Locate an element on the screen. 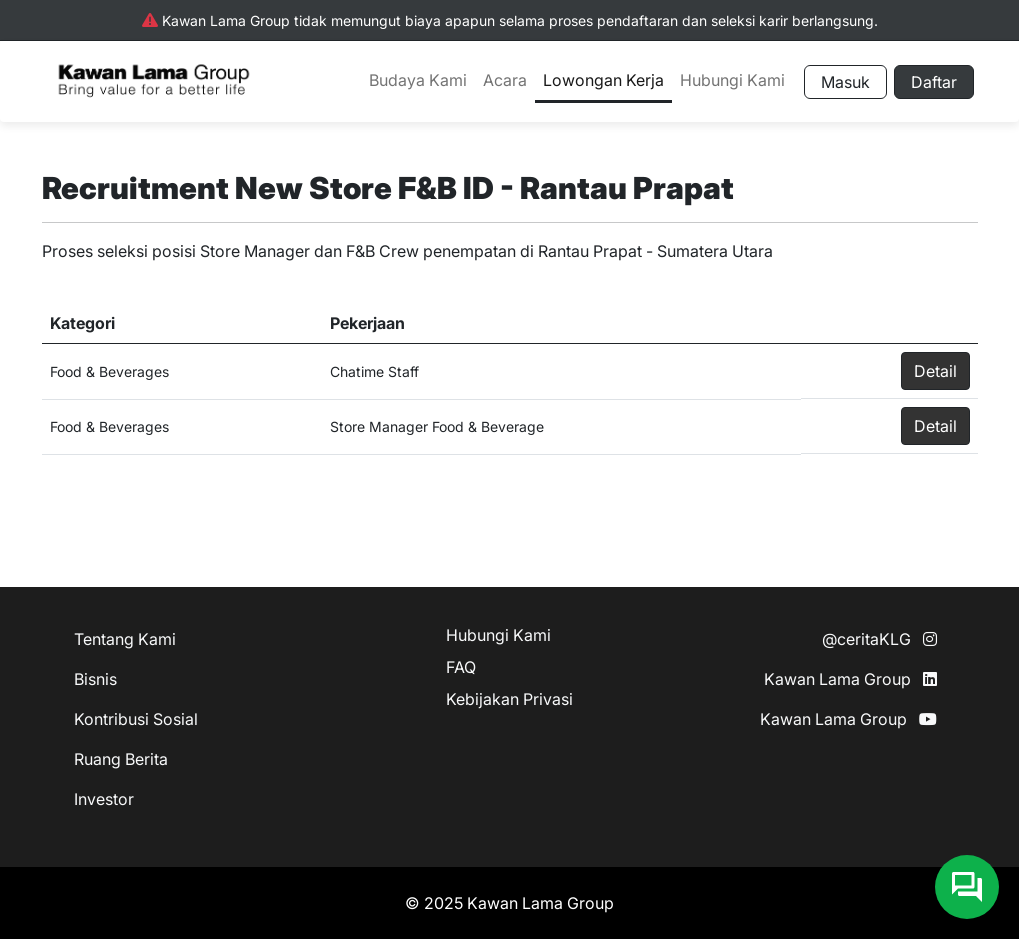  Daftar is located at coordinates (934, 82).